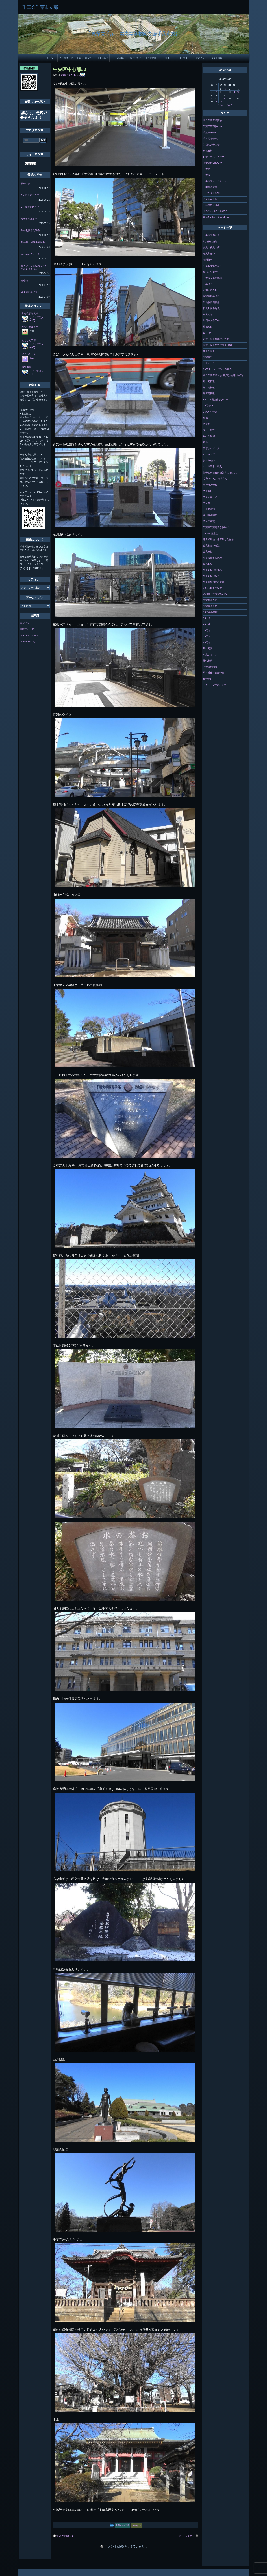 The height and width of the screenshot is (2576, 267). What do you see at coordinates (221, 101) in the screenshot?
I see `29 [2019年10月29日 に投稿を公開]` at bounding box center [221, 101].